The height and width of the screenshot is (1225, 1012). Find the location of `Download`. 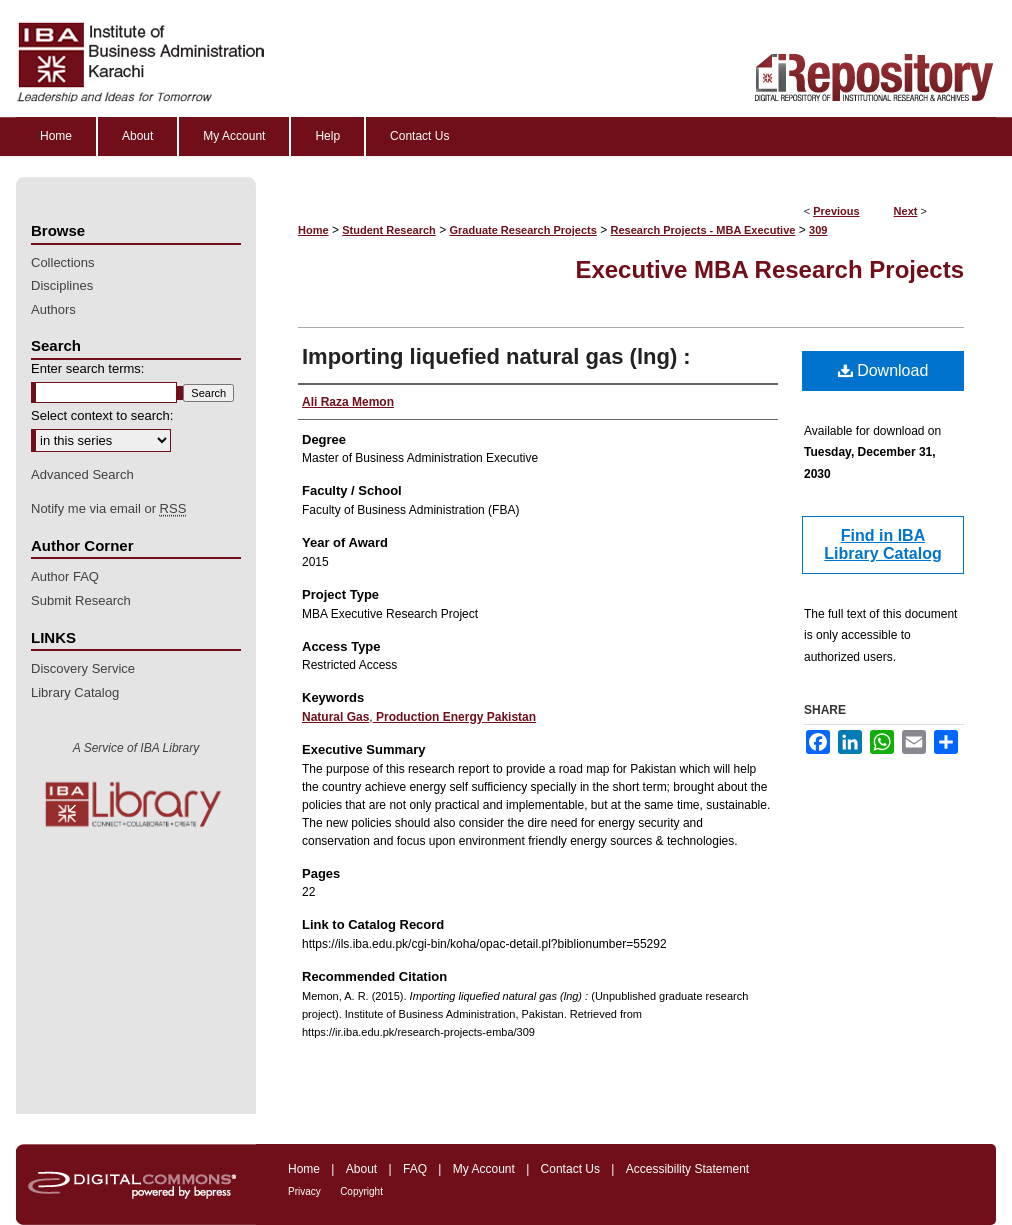

Download is located at coordinates (883, 370).